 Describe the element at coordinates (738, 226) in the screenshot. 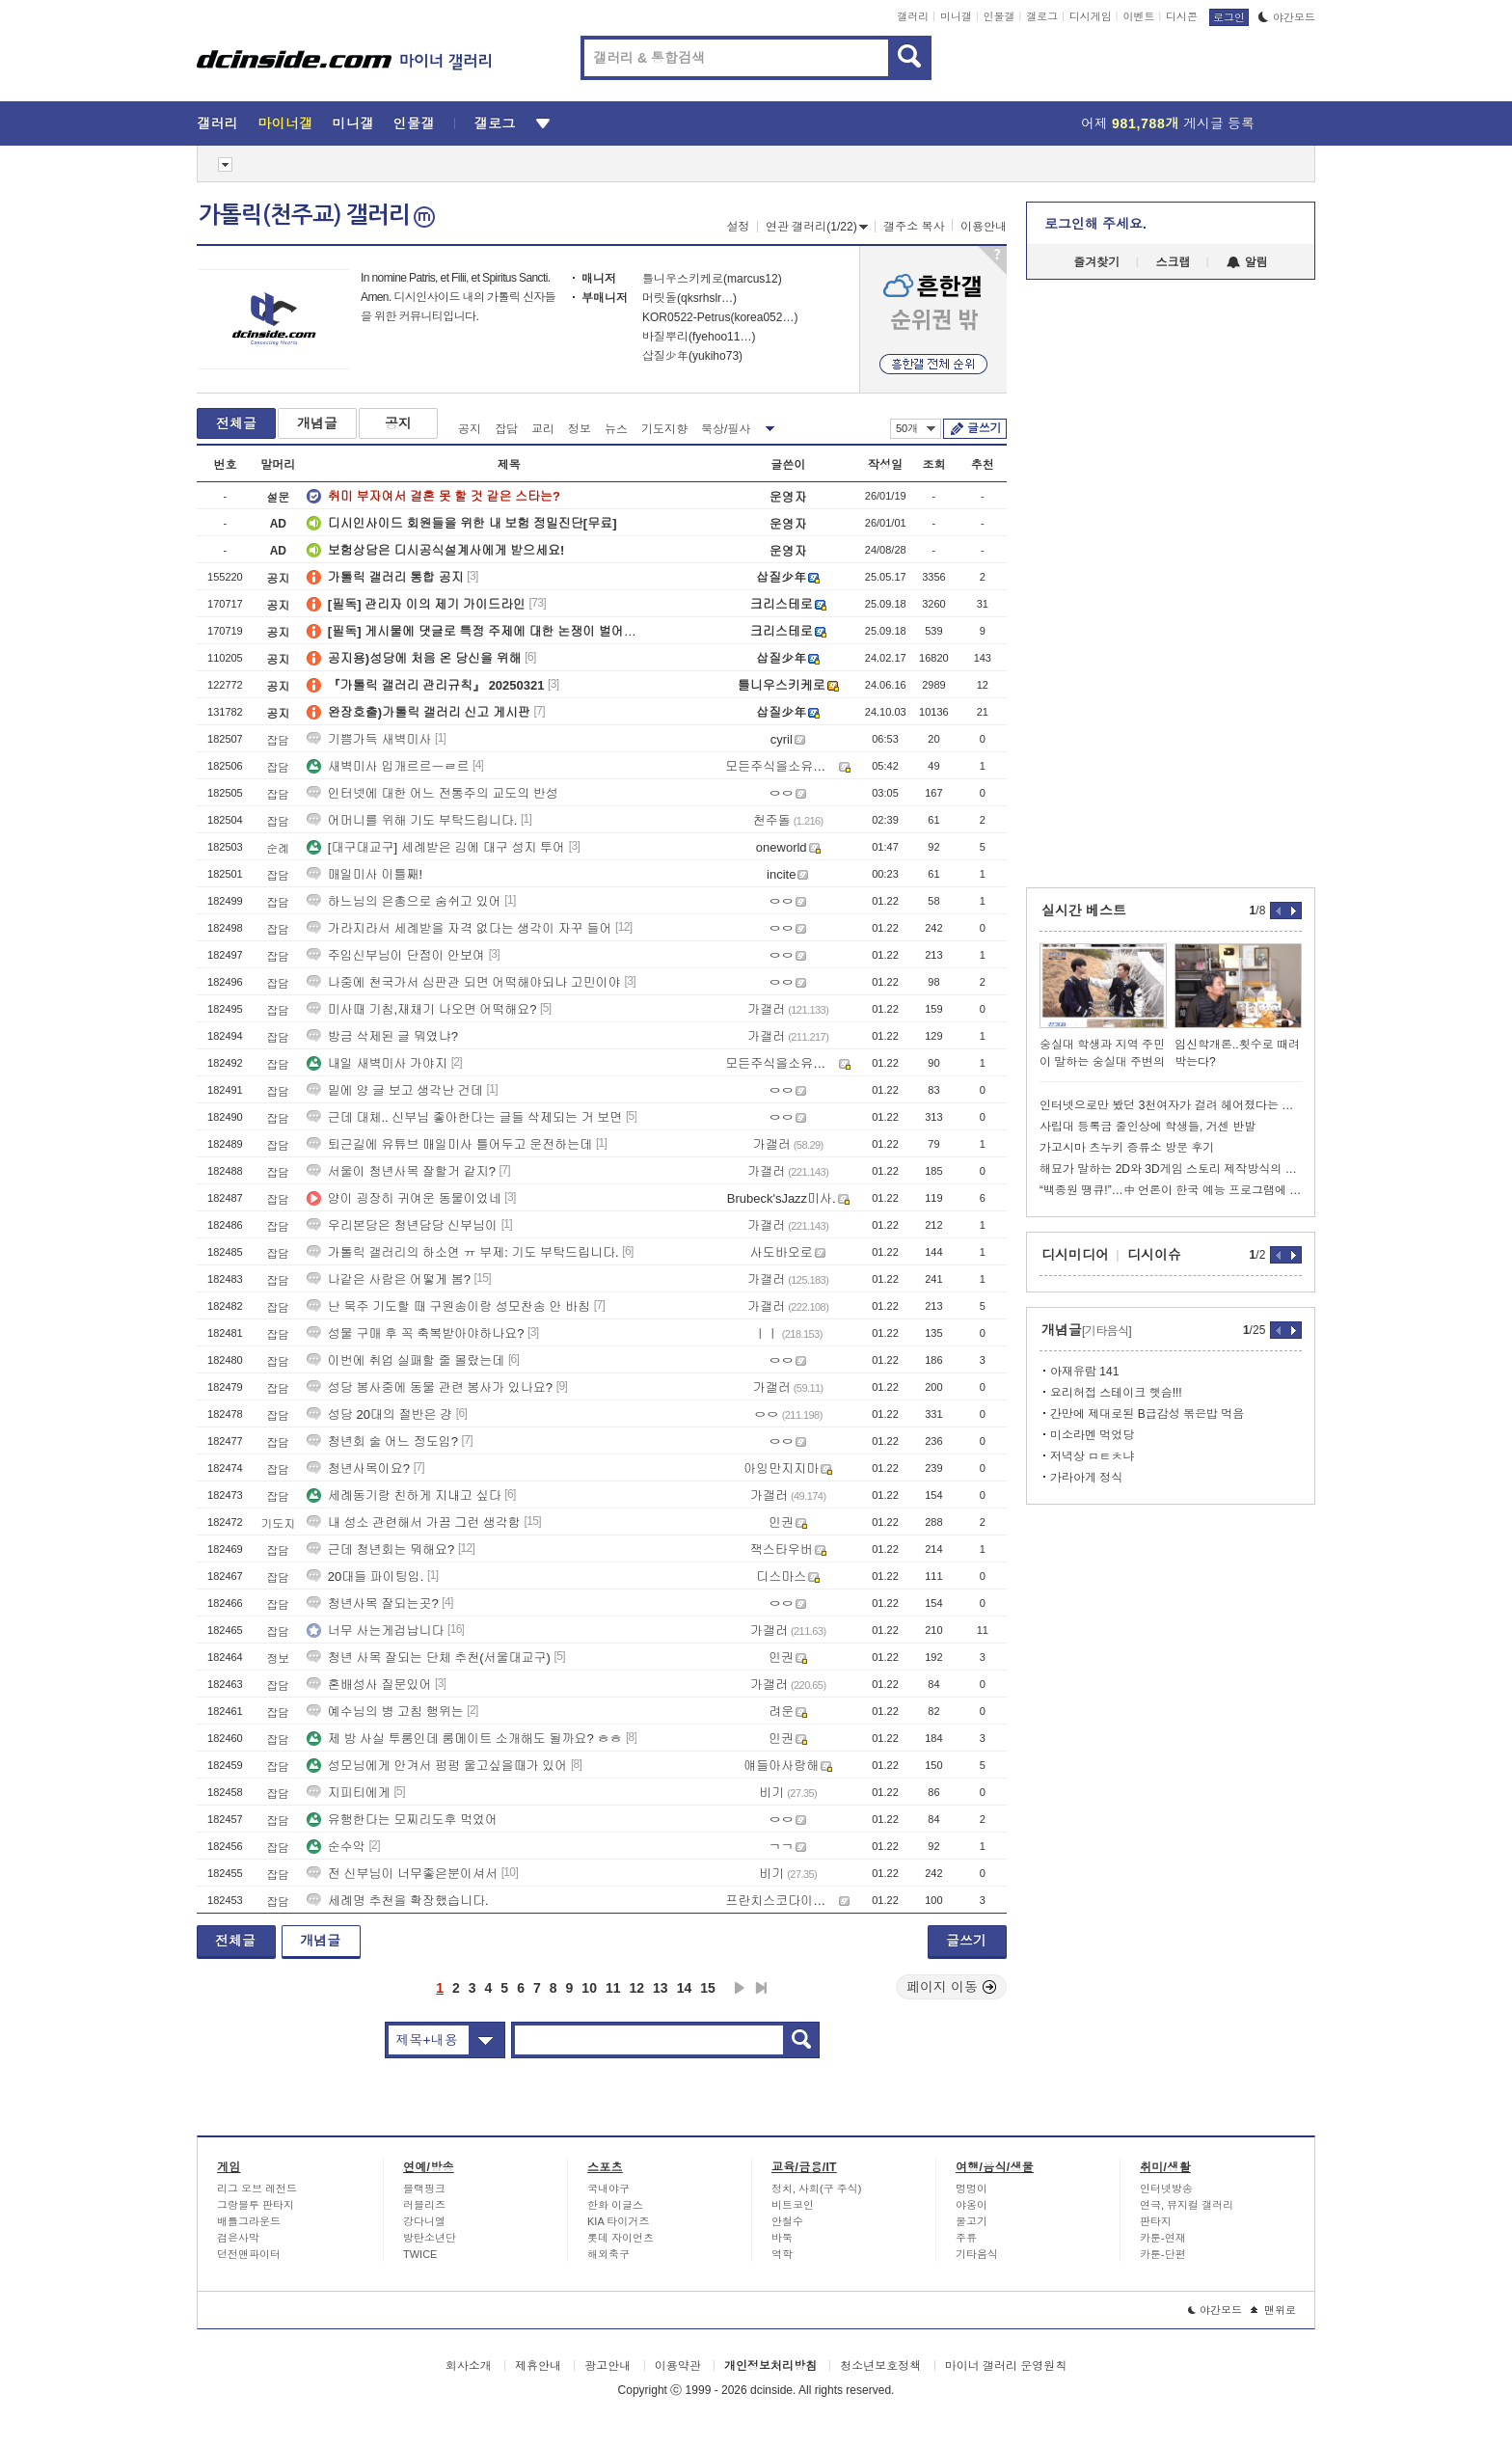

I see `설정` at that location.